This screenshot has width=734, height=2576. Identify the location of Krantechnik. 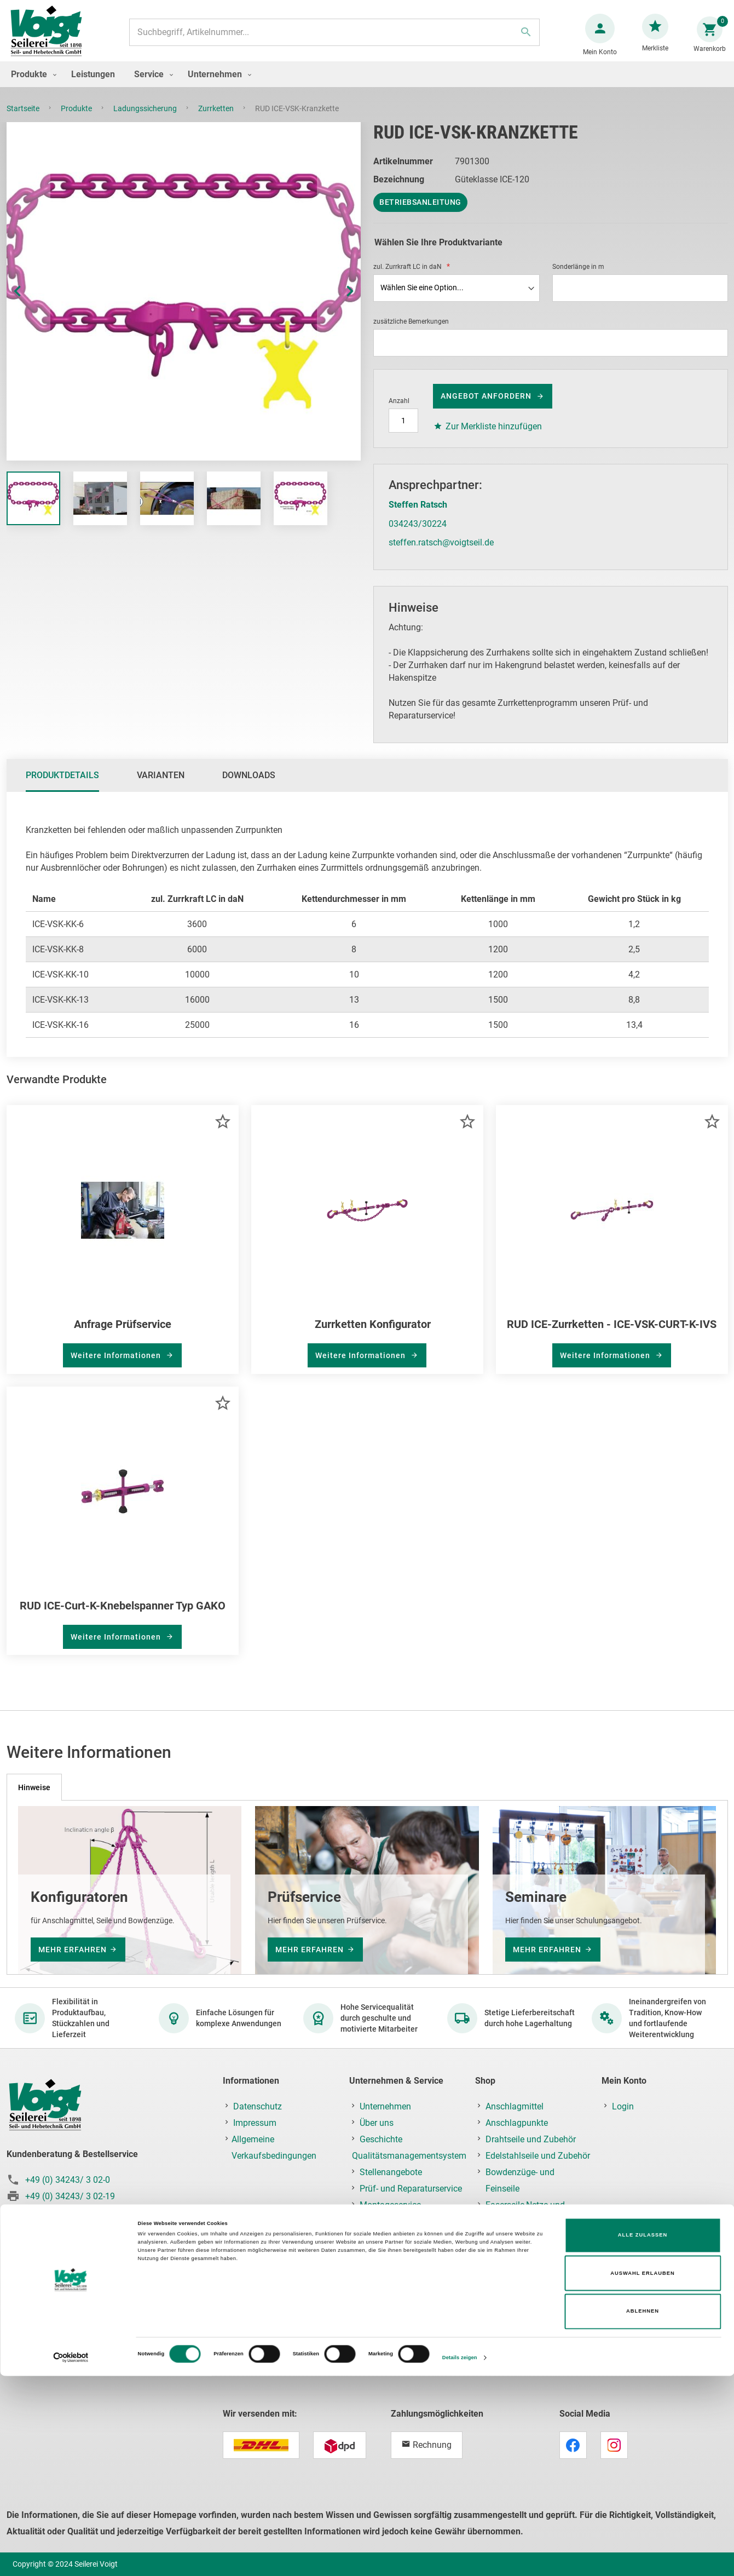
(508, 2303).